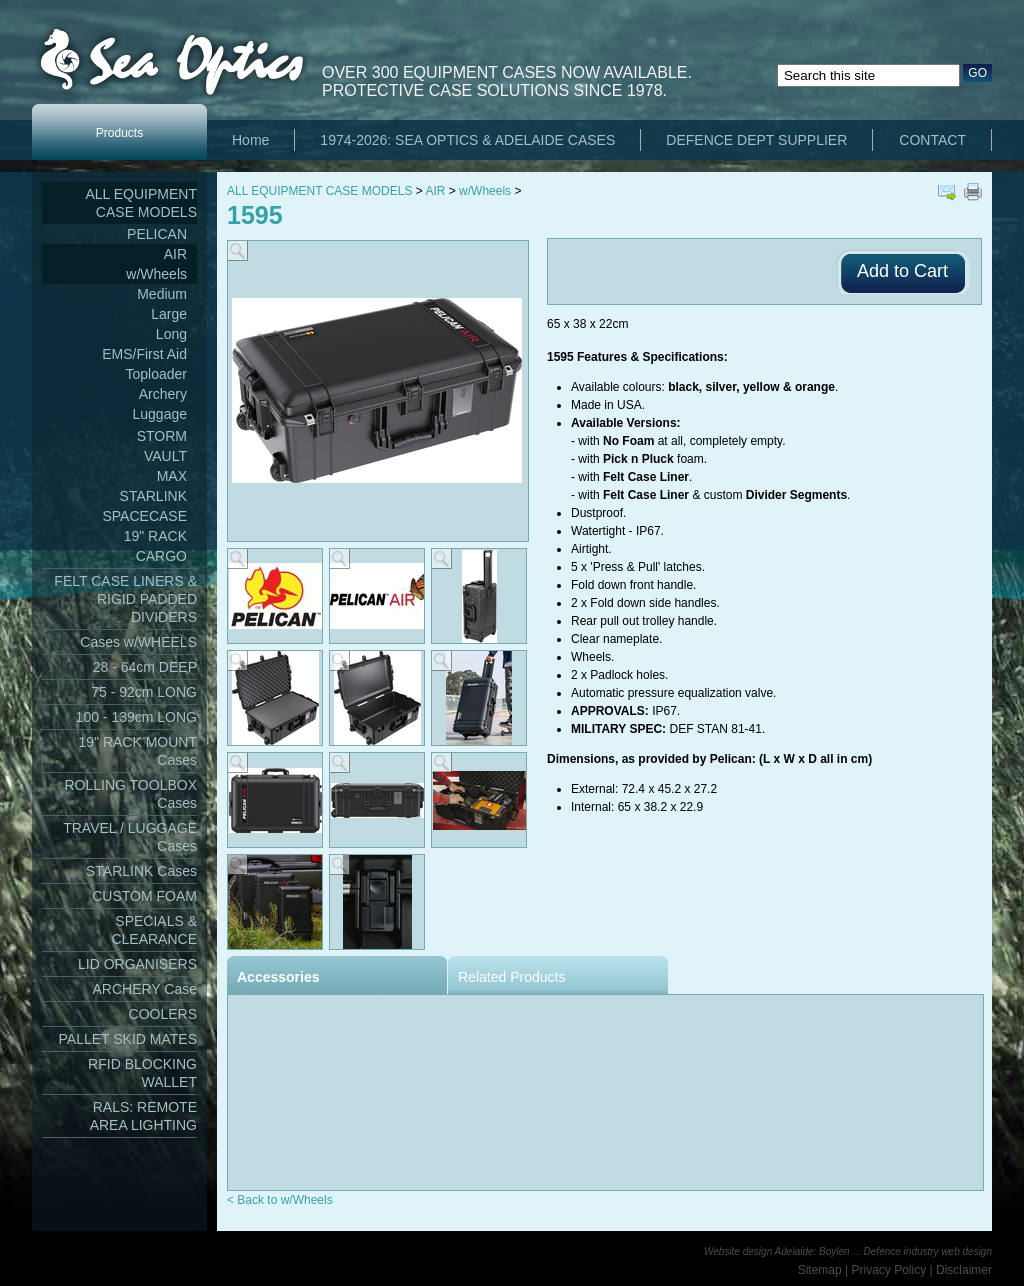 The height and width of the screenshot is (1286, 1024). What do you see at coordinates (467, 140) in the screenshot?
I see `1974-2026: SEA OPTICS & ADELAIDE CASES` at bounding box center [467, 140].